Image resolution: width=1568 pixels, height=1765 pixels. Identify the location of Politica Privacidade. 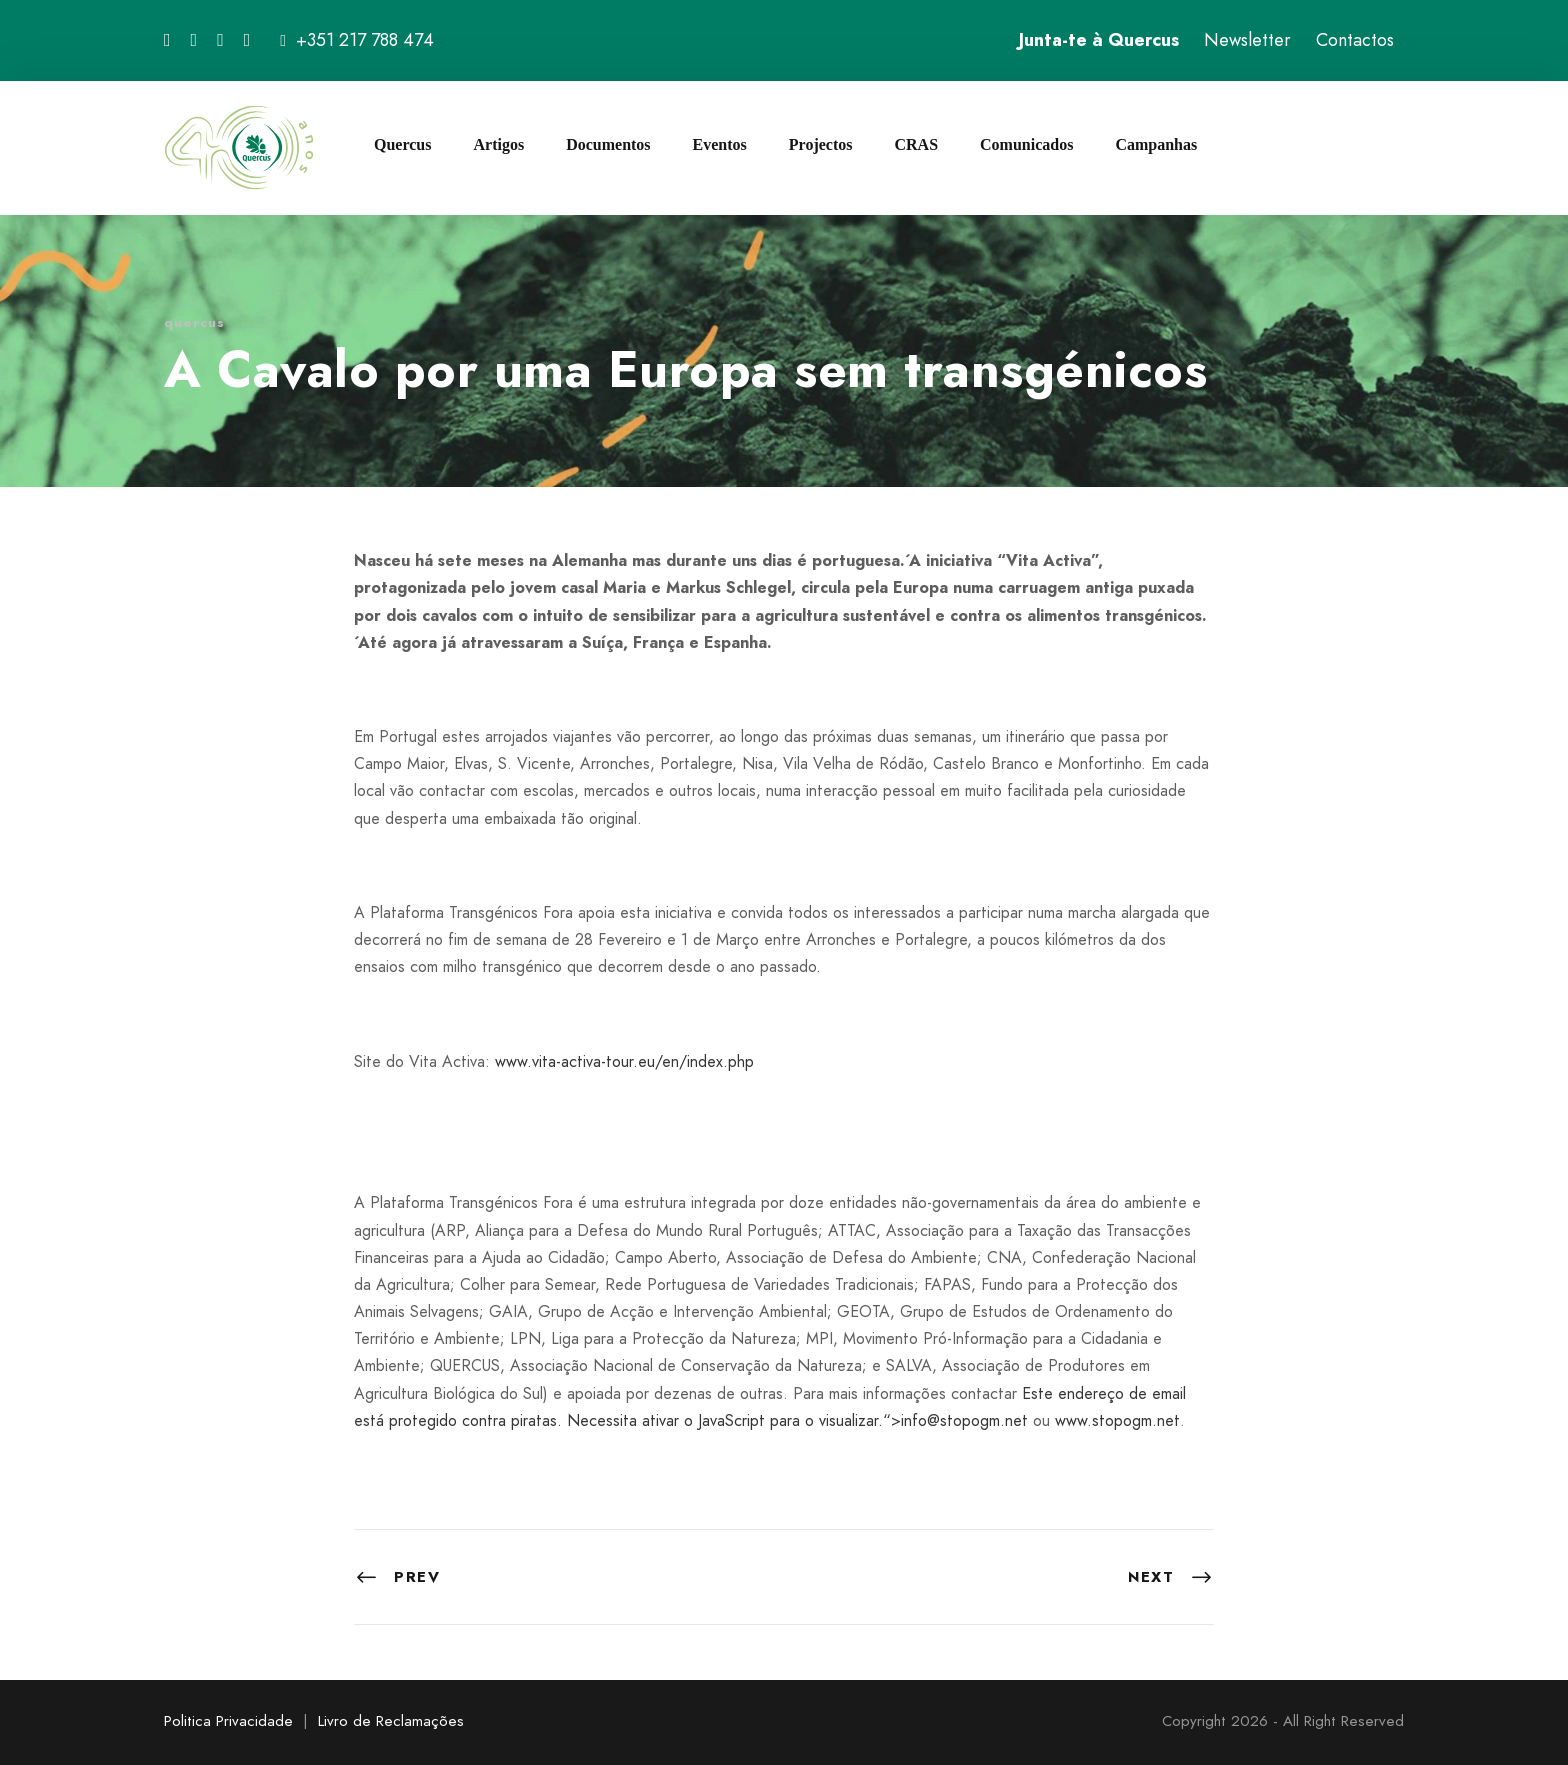
(228, 1721).